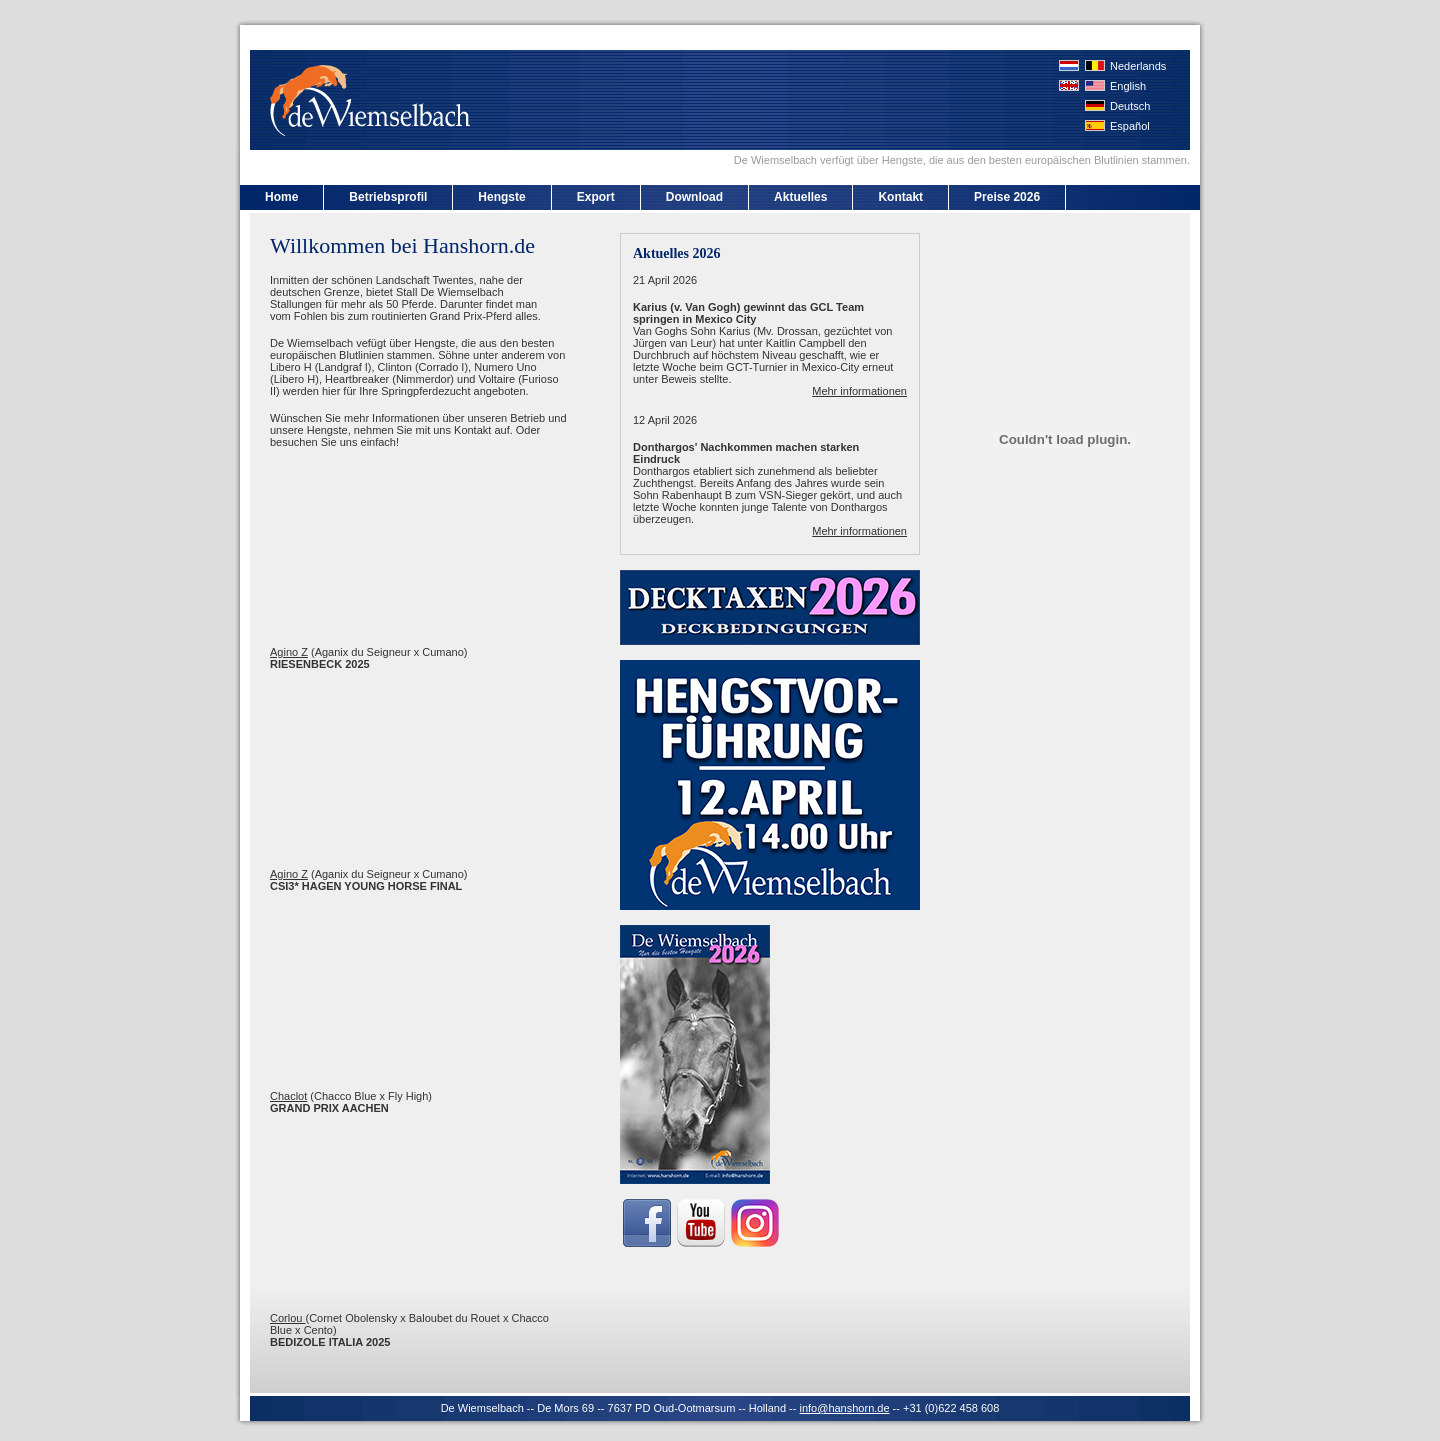 The width and height of the screenshot is (1440, 1441). I want to click on English, so click(1128, 86).